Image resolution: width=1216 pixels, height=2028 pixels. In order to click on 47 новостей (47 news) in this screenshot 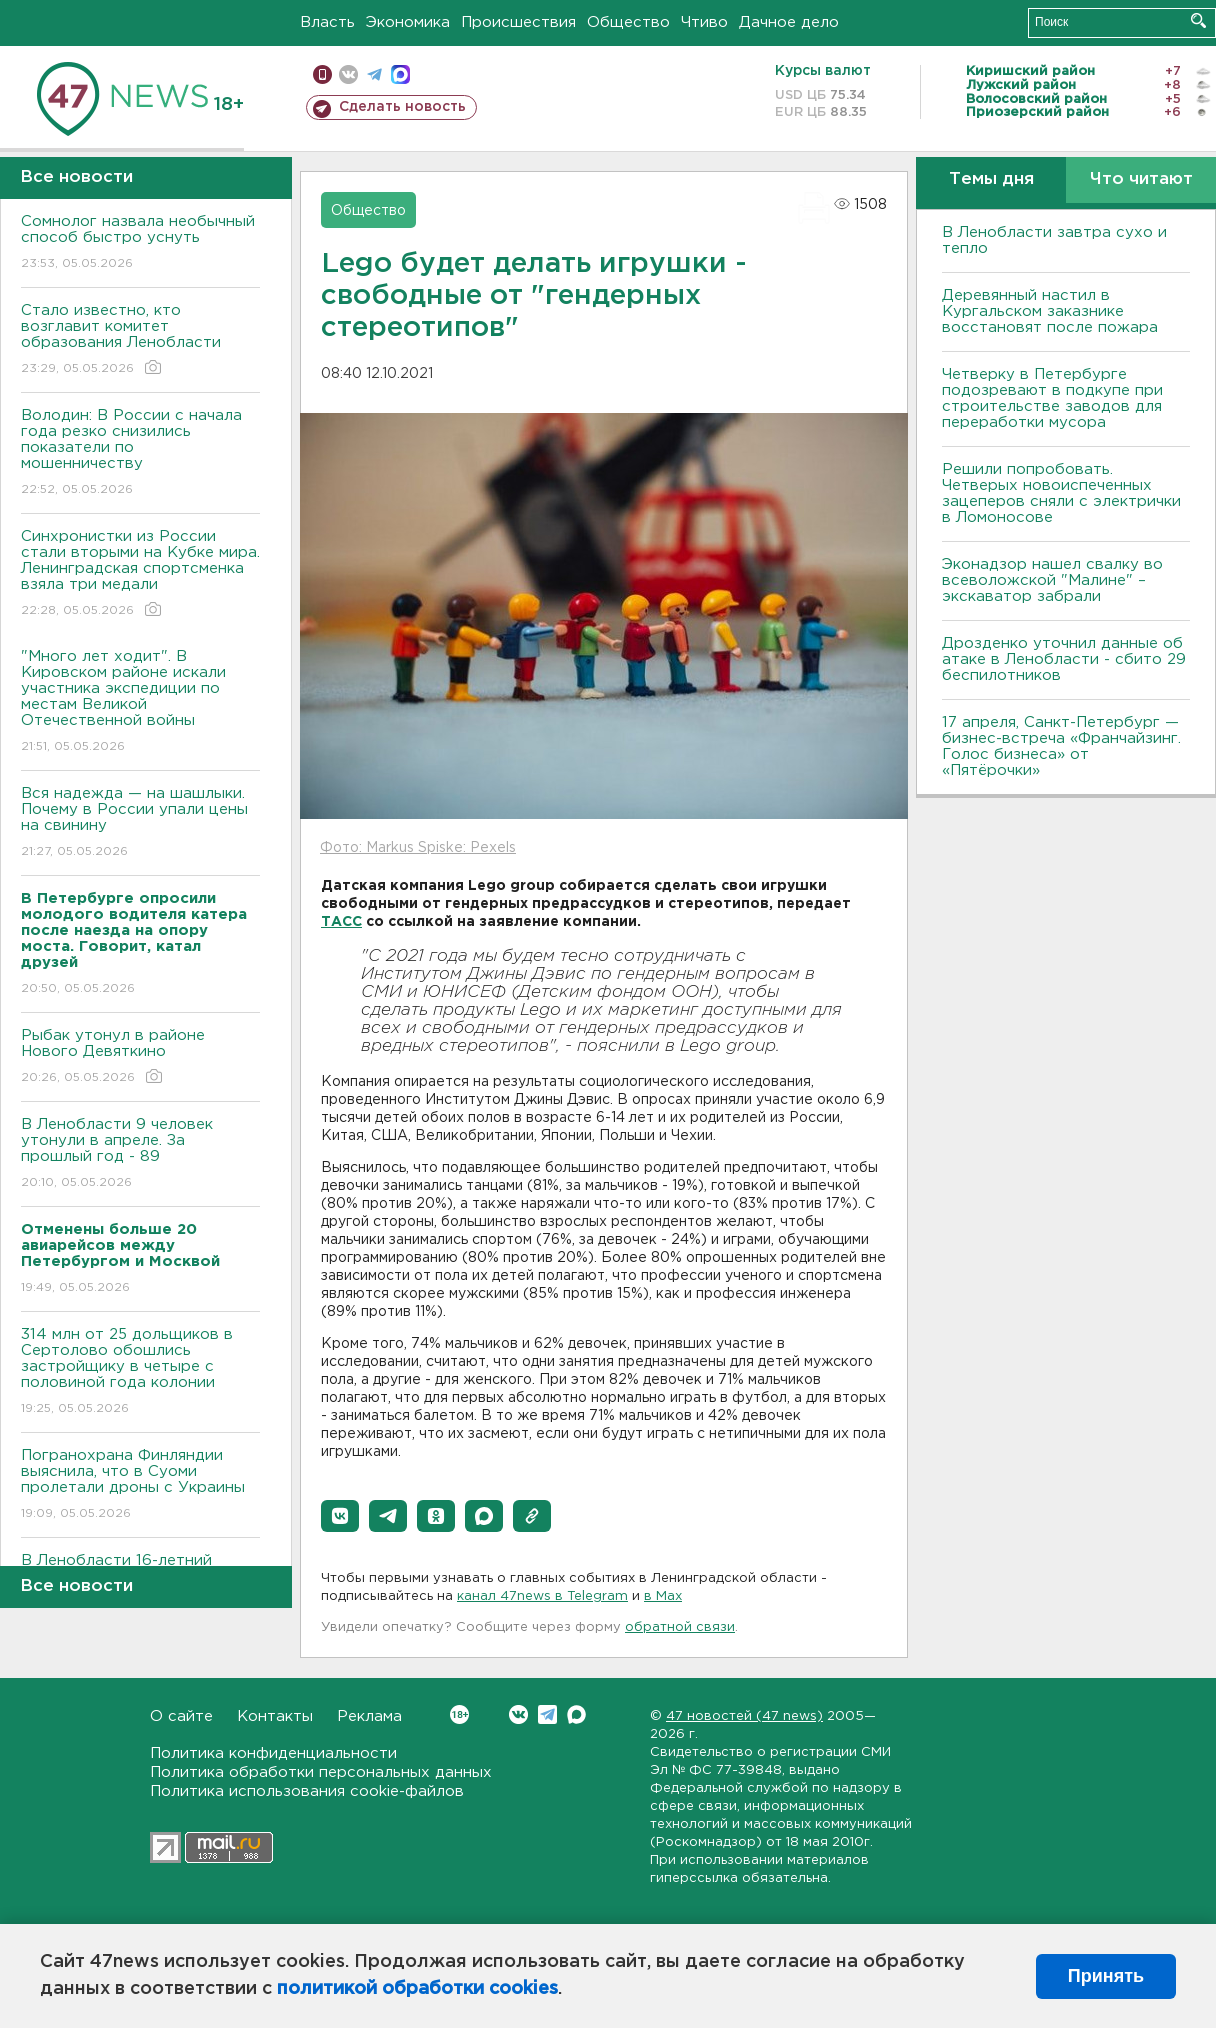, I will do `click(744, 1716)`.